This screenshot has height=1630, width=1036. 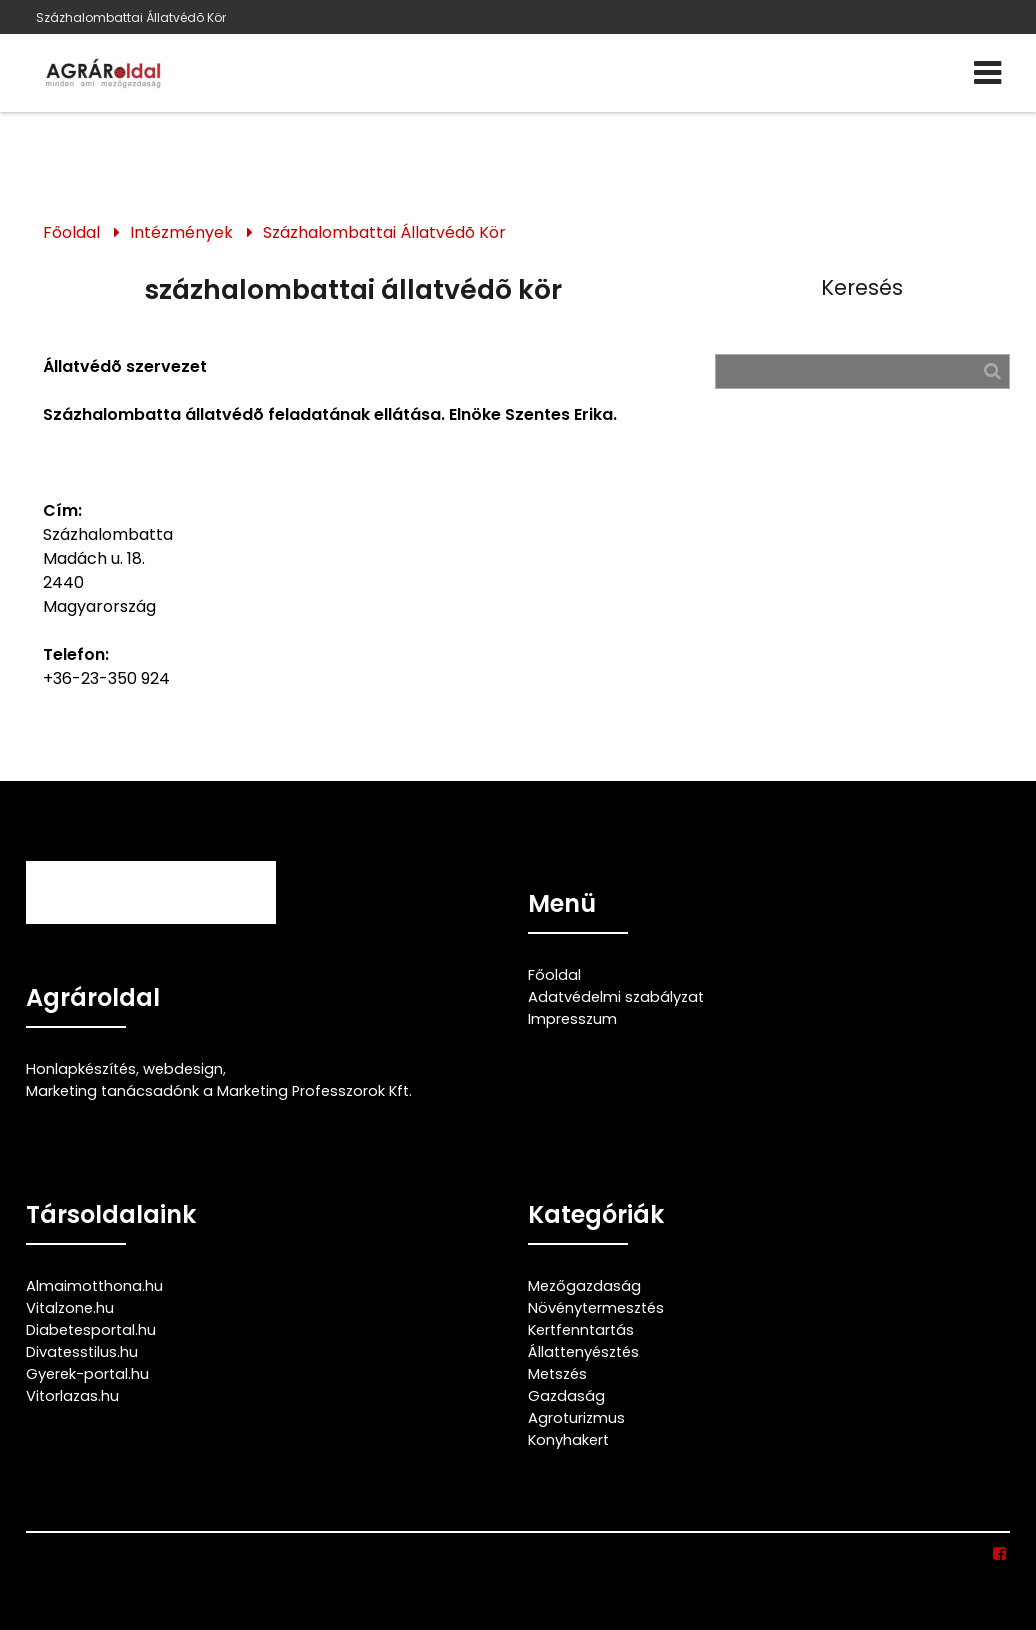 I want to click on Mezőgazdaság, so click(x=584, y=1286).